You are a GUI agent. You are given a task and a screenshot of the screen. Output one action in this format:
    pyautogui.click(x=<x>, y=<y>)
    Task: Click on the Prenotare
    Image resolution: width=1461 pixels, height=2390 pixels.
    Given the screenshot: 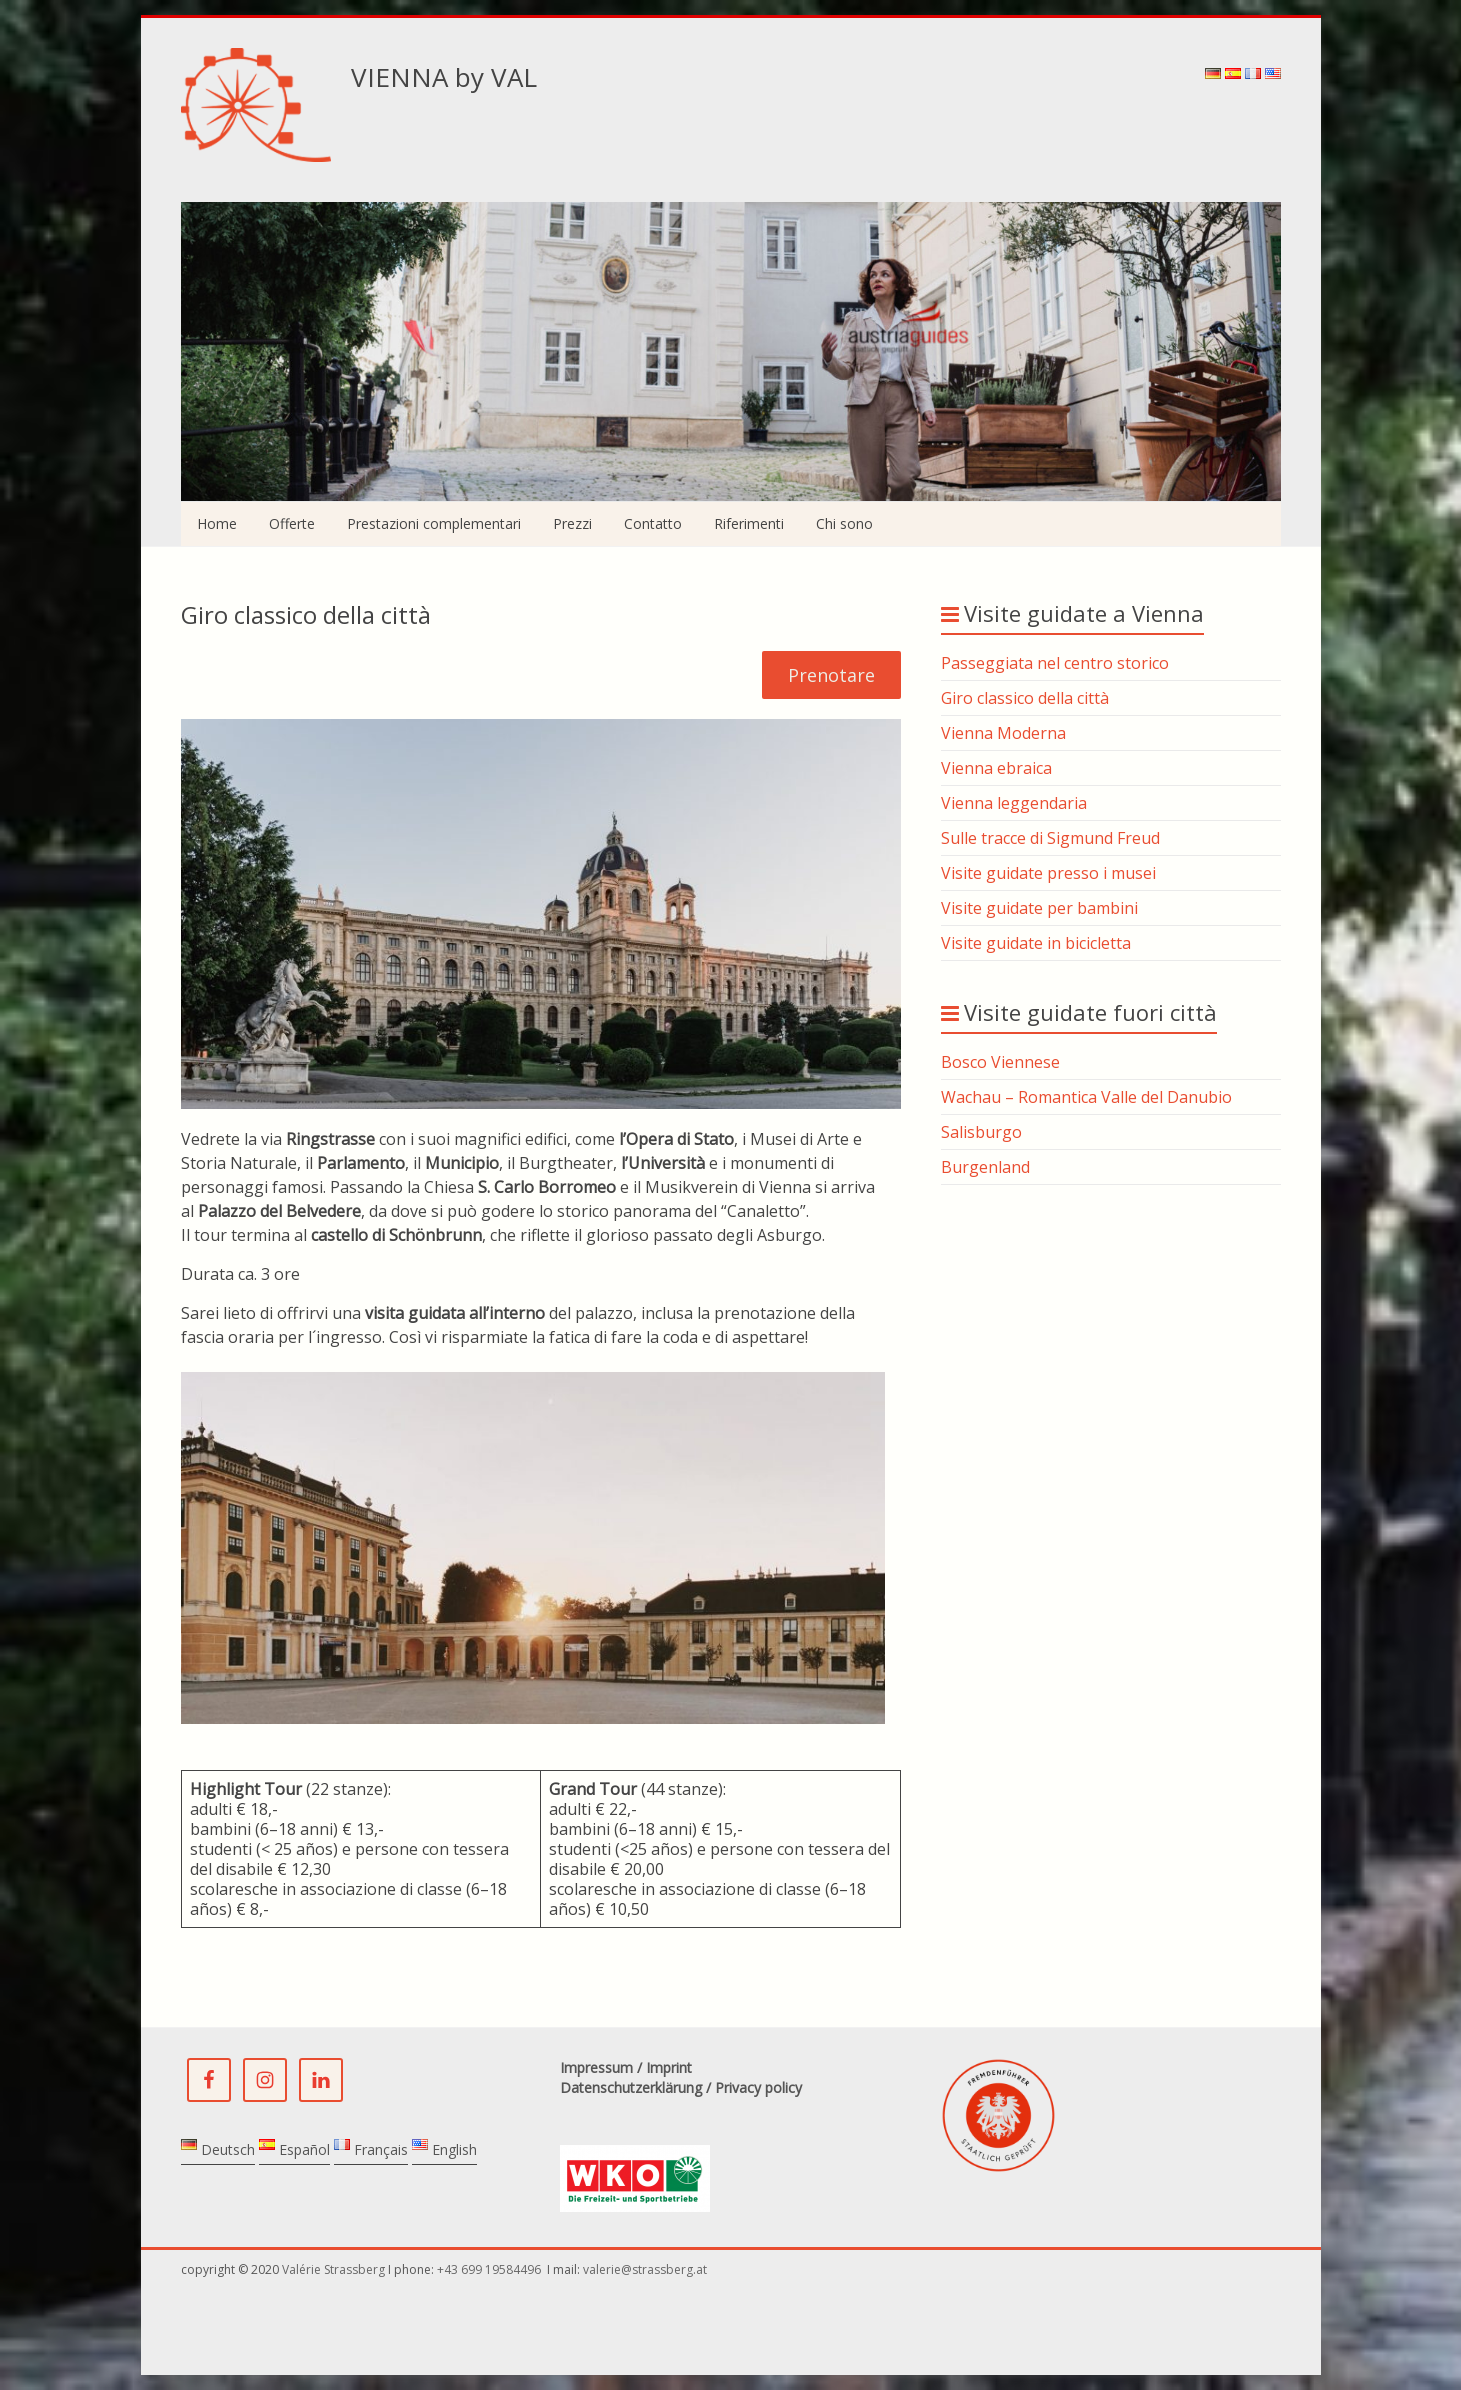 What is the action you would take?
    pyautogui.click(x=831, y=675)
    